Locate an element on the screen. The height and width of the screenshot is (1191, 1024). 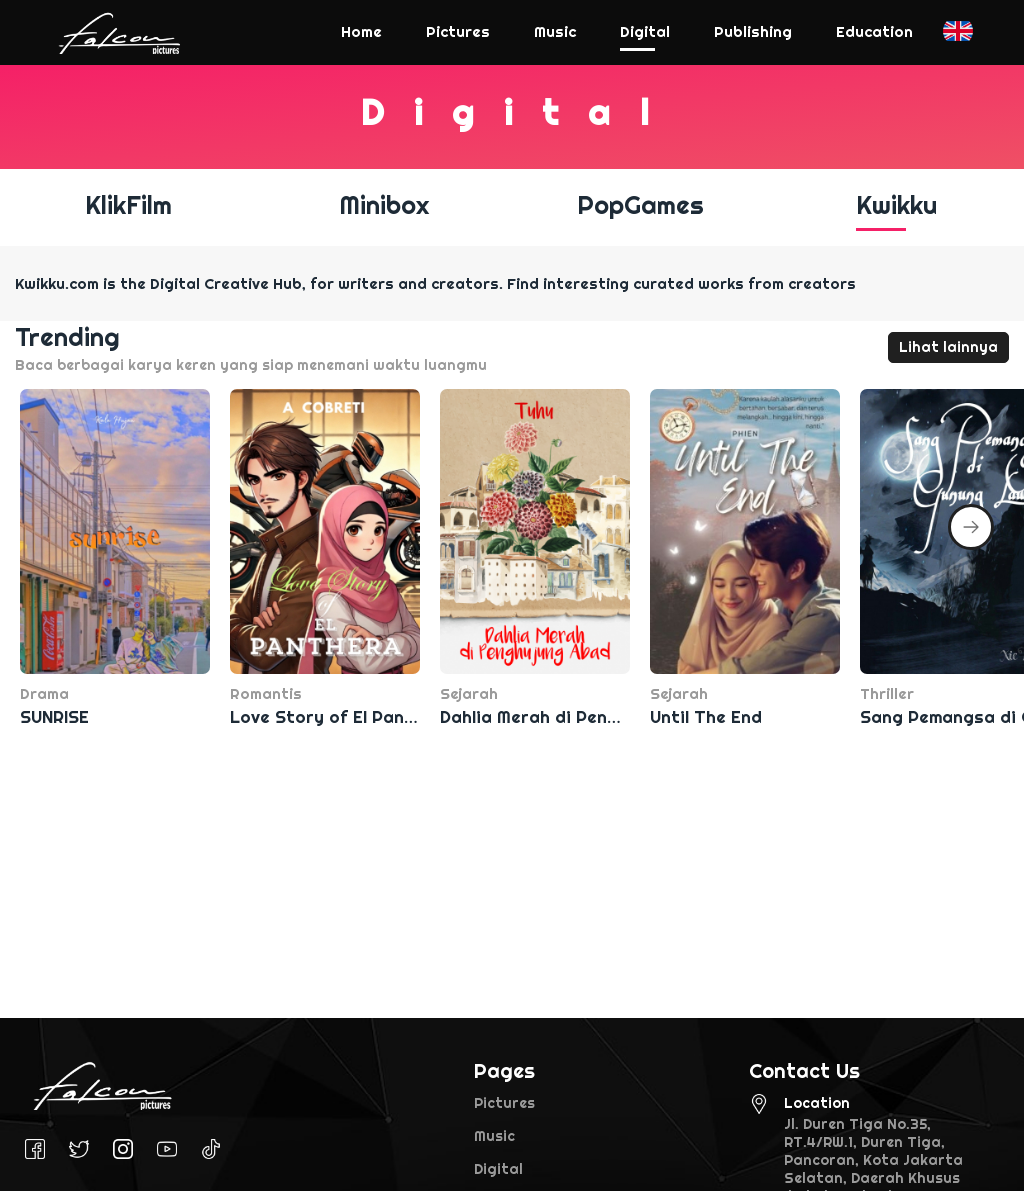
Pictures is located at coordinates (504, 1103).